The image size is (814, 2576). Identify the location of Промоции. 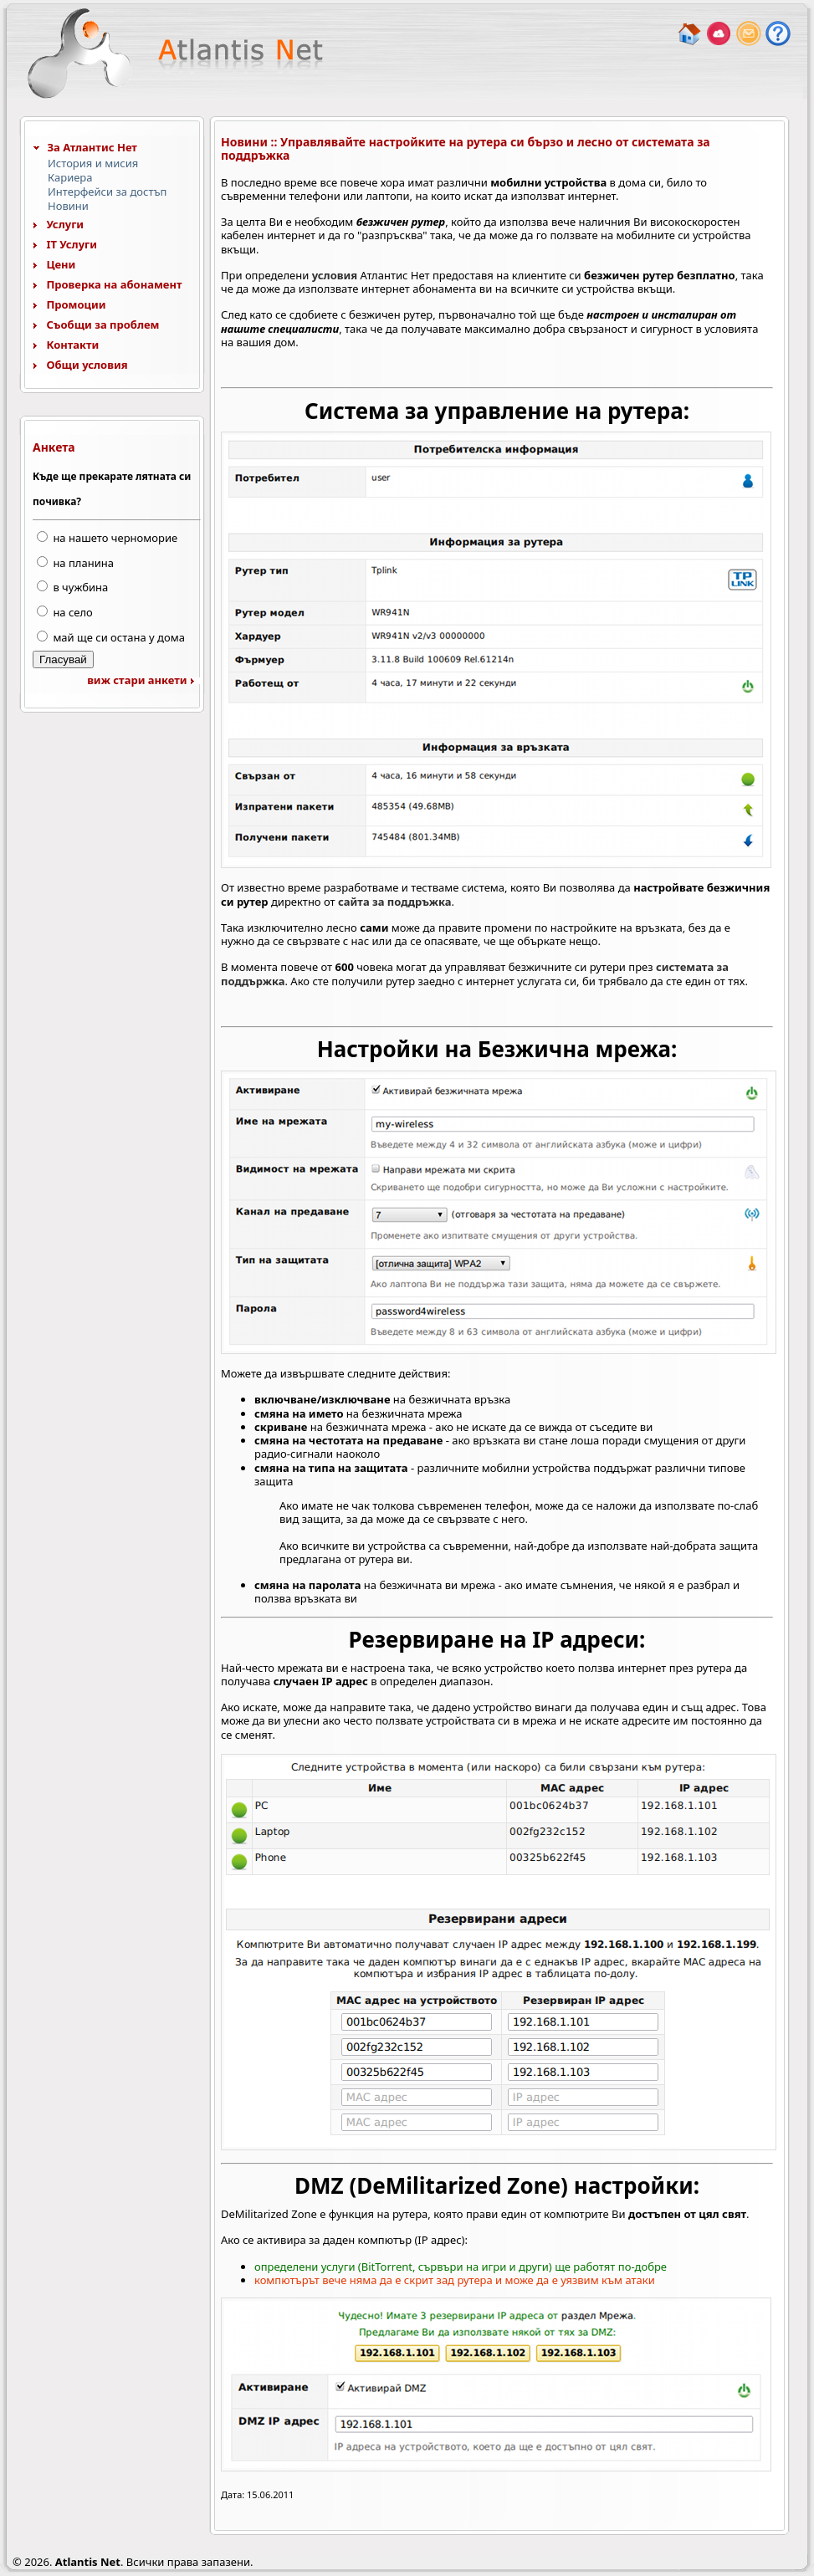
(69, 304).